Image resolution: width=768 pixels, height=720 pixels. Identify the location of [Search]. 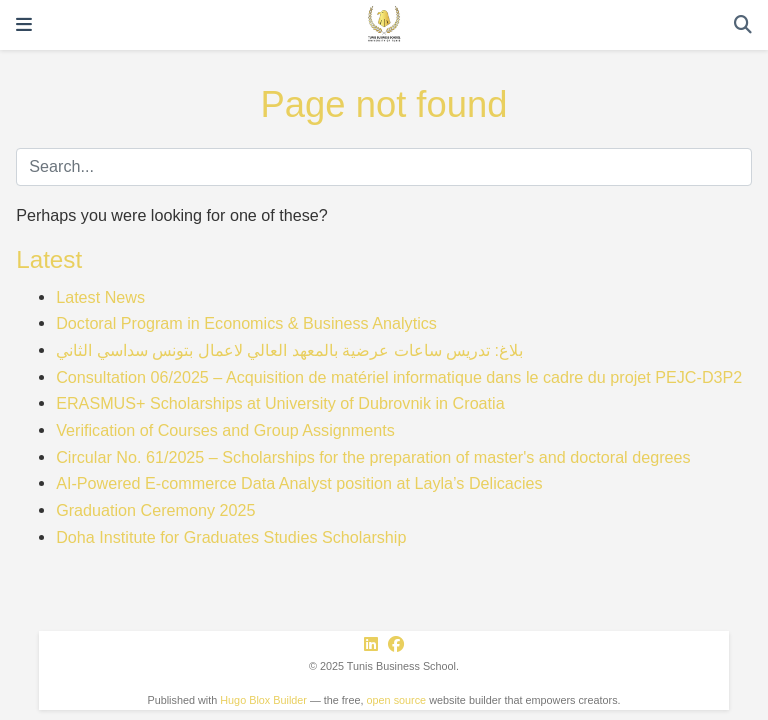
(743, 25).